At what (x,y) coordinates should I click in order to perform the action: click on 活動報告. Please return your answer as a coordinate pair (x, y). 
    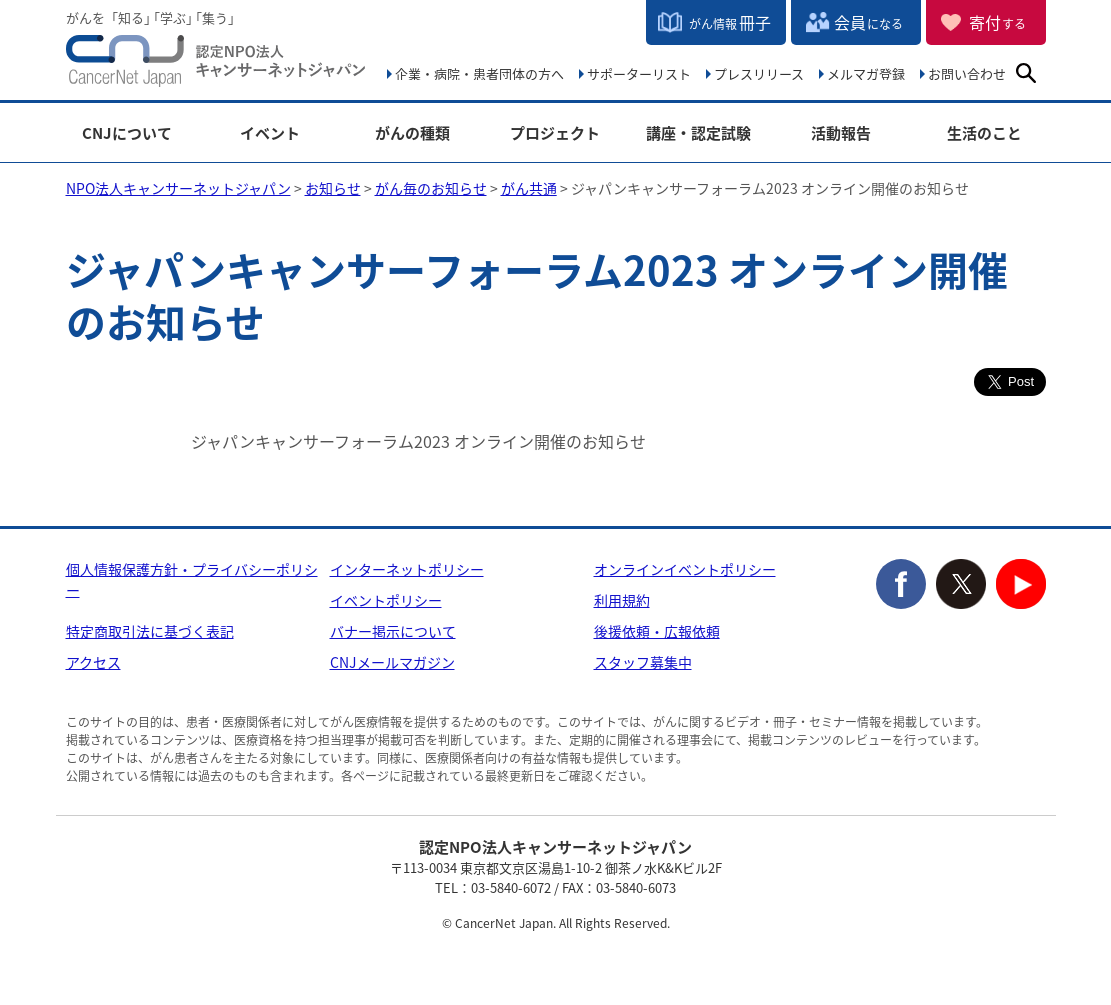
    Looking at the image, I should click on (841, 133).